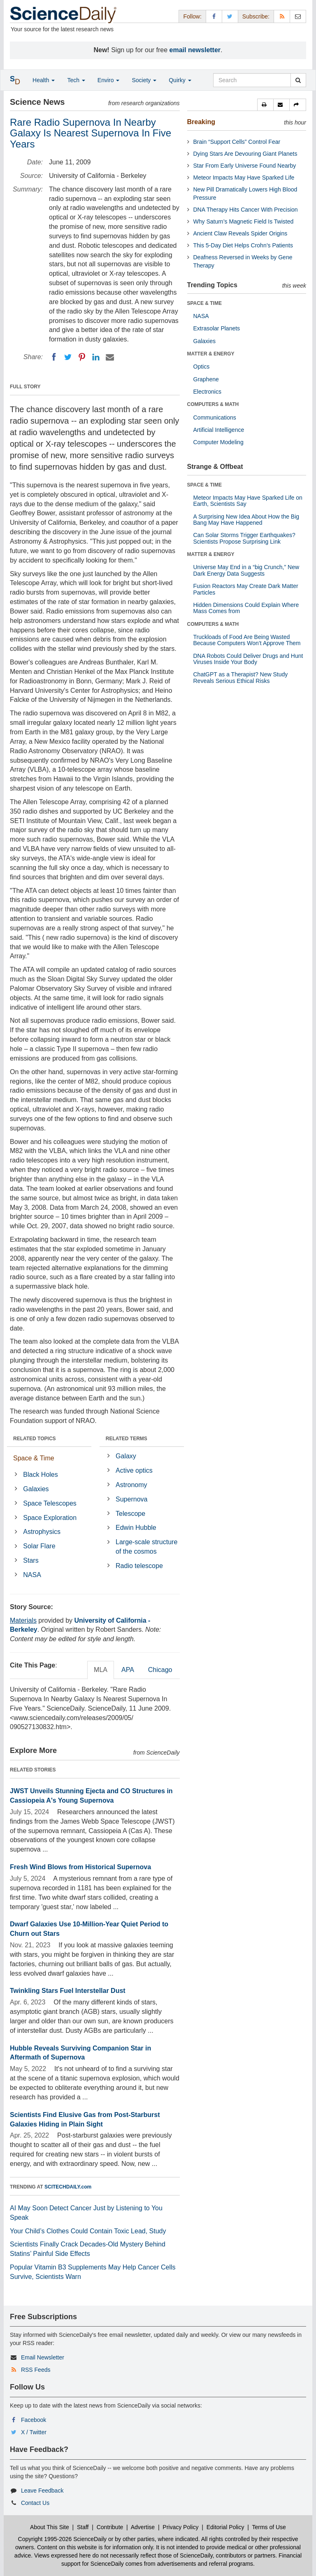 The image size is (316, 2576). What do you see at coordinates (216, 328) in the screenshot?
I see `Extrasolar Planets` at bounding box center [216, 328].